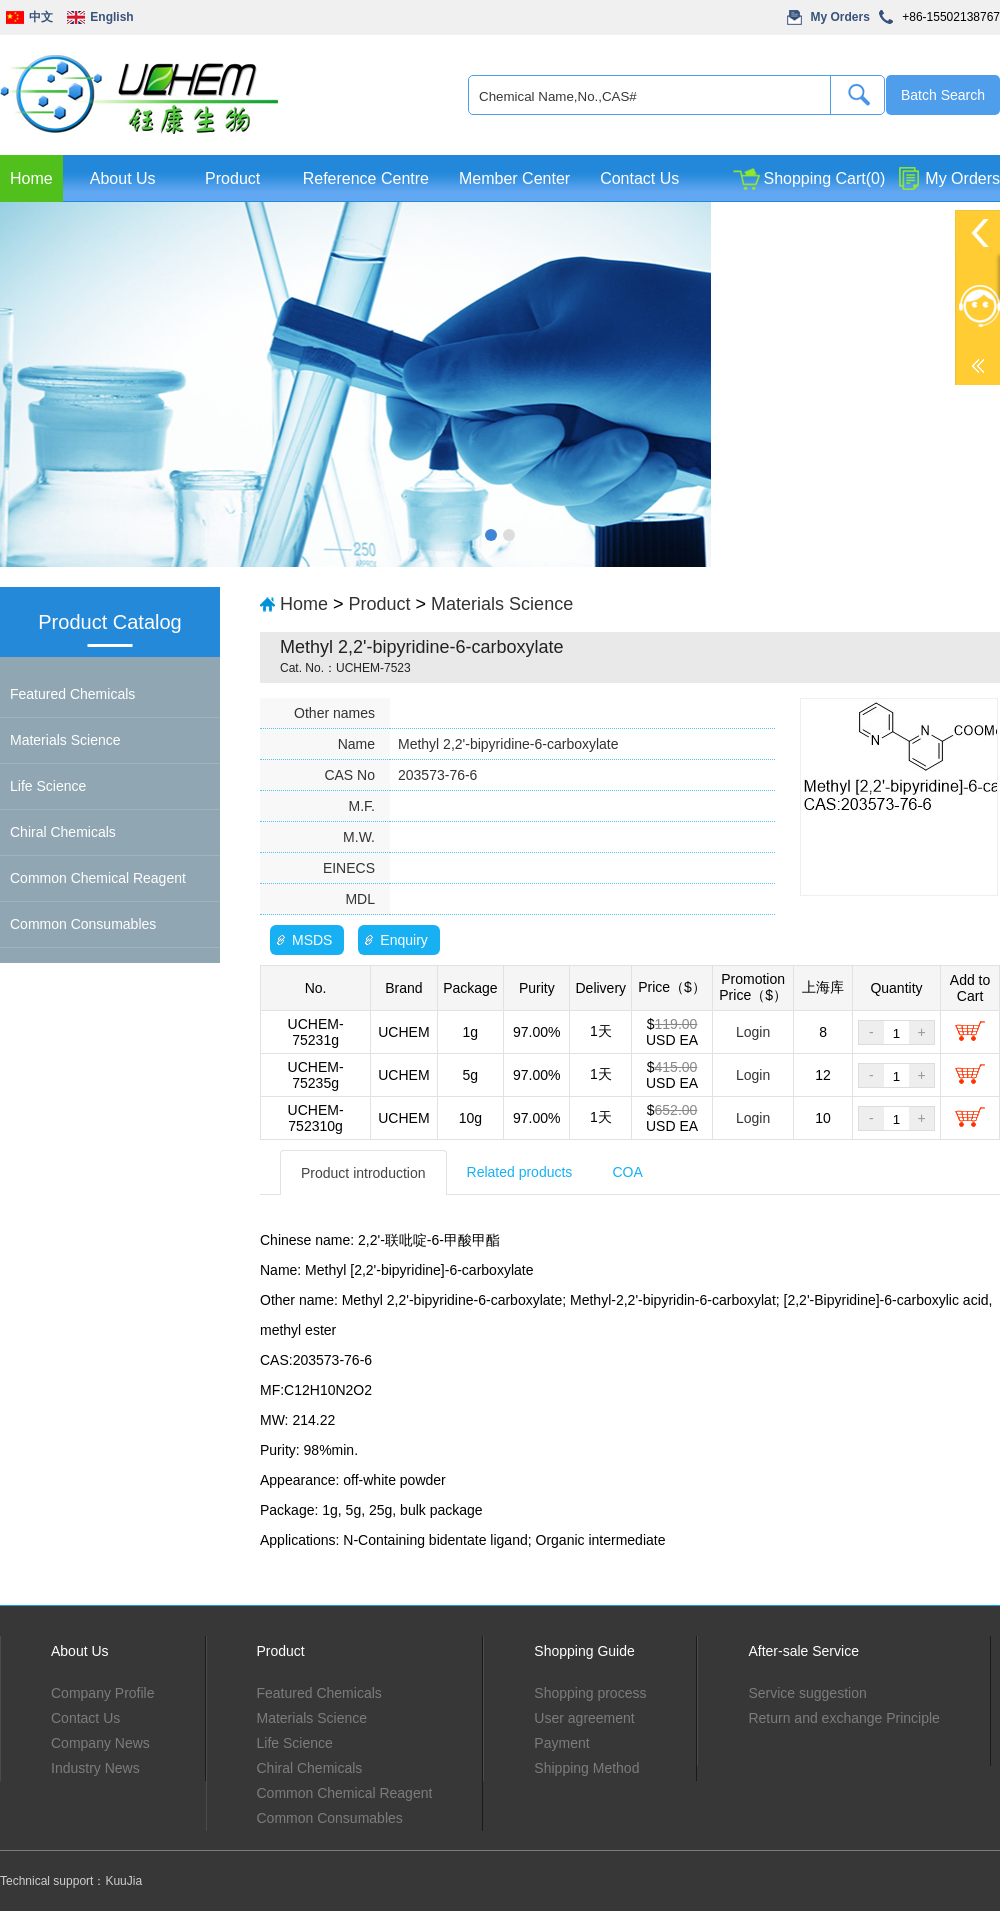 This screenshot has height=1911, width=1000. I want to click on User agreement, so click(584, 1718).